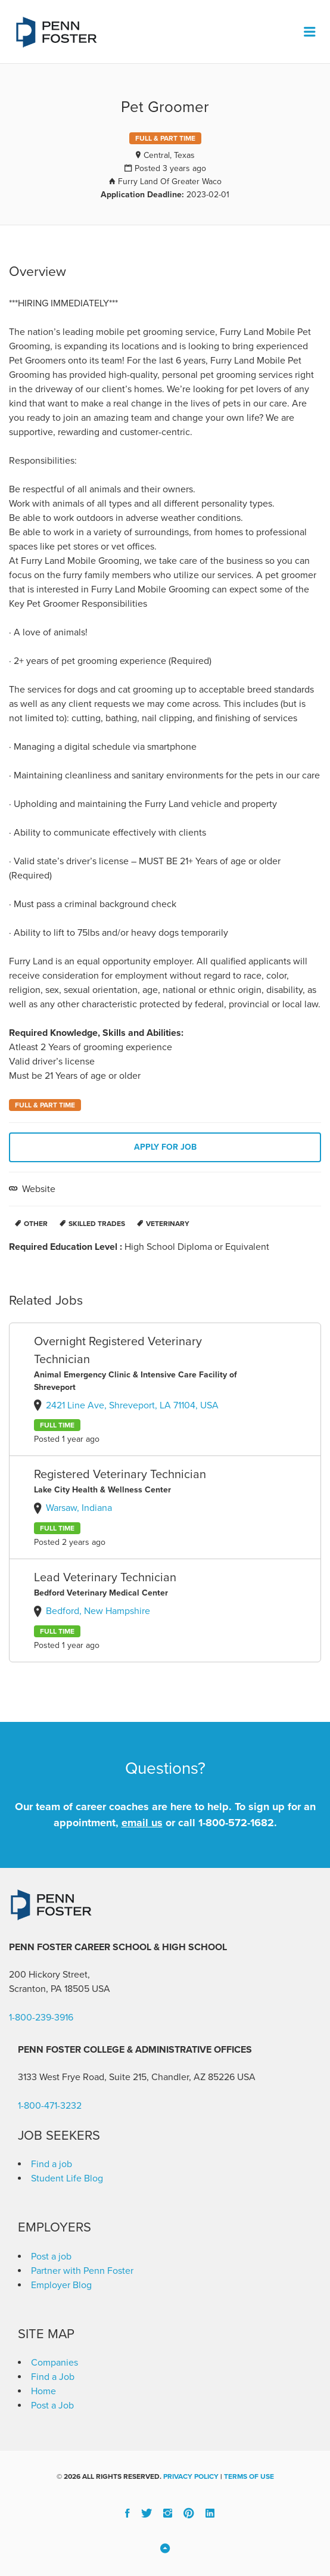 The image size is (330, 2576). What do you see at coordinates (236, 1822) in the screenshot?
I see `1-800-572-1682` at bounding box center [236, 1822].